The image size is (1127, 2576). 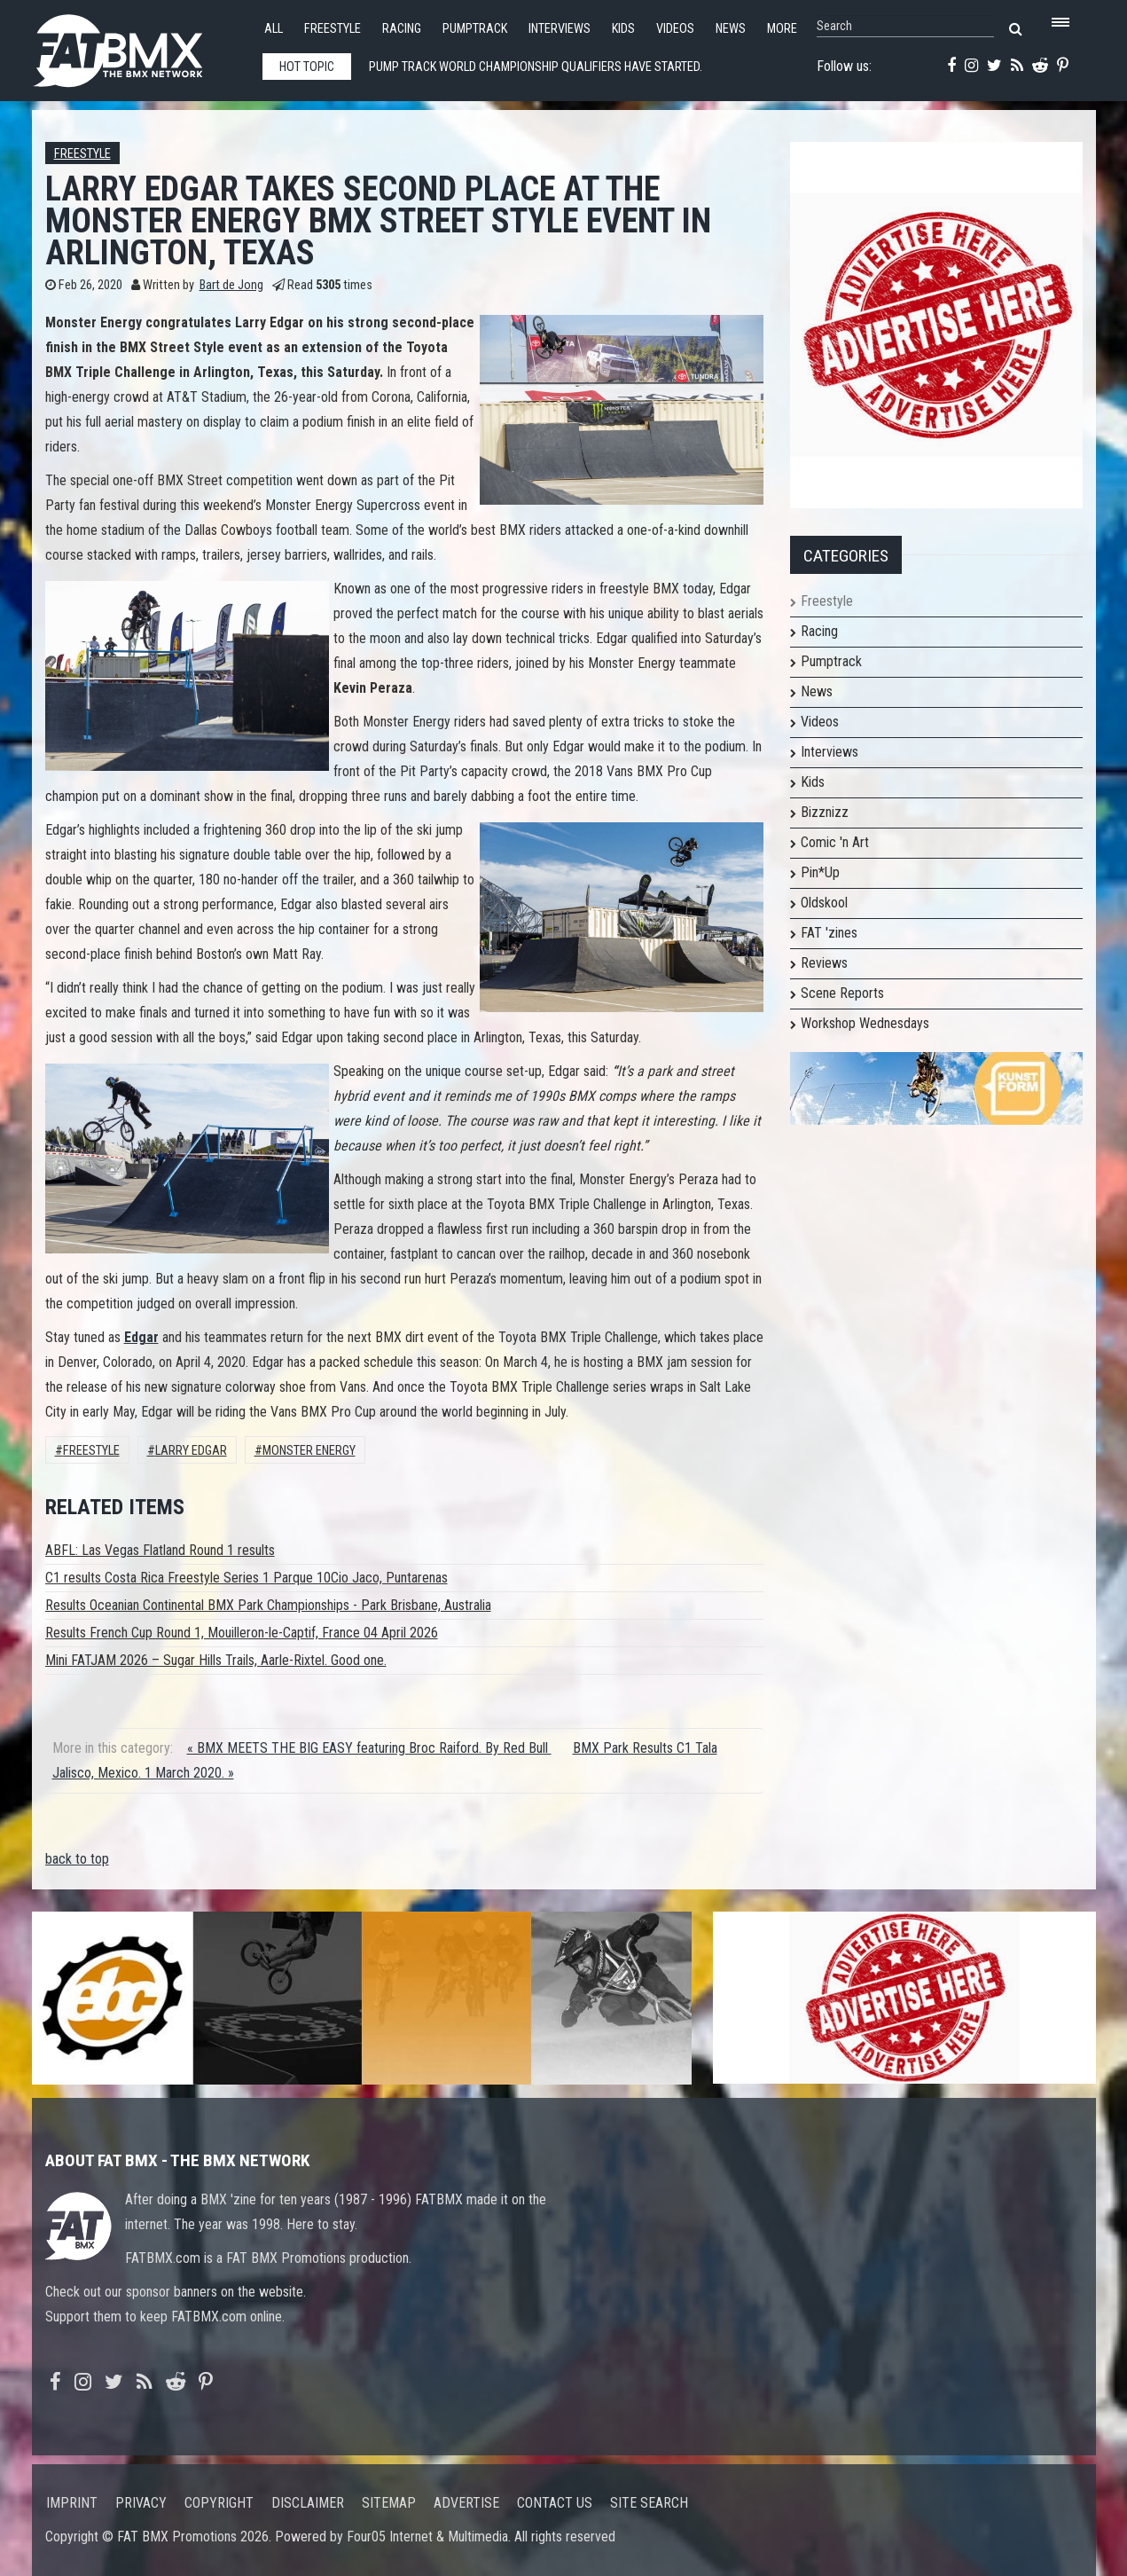 What do you see at coordinates (216, 1660) in the screenshot?
I see `Mini FATJAM 2026 – Sugar Hills Trails, Aarle-Rixtel. Good one.` at bounding box center [216, 1660].